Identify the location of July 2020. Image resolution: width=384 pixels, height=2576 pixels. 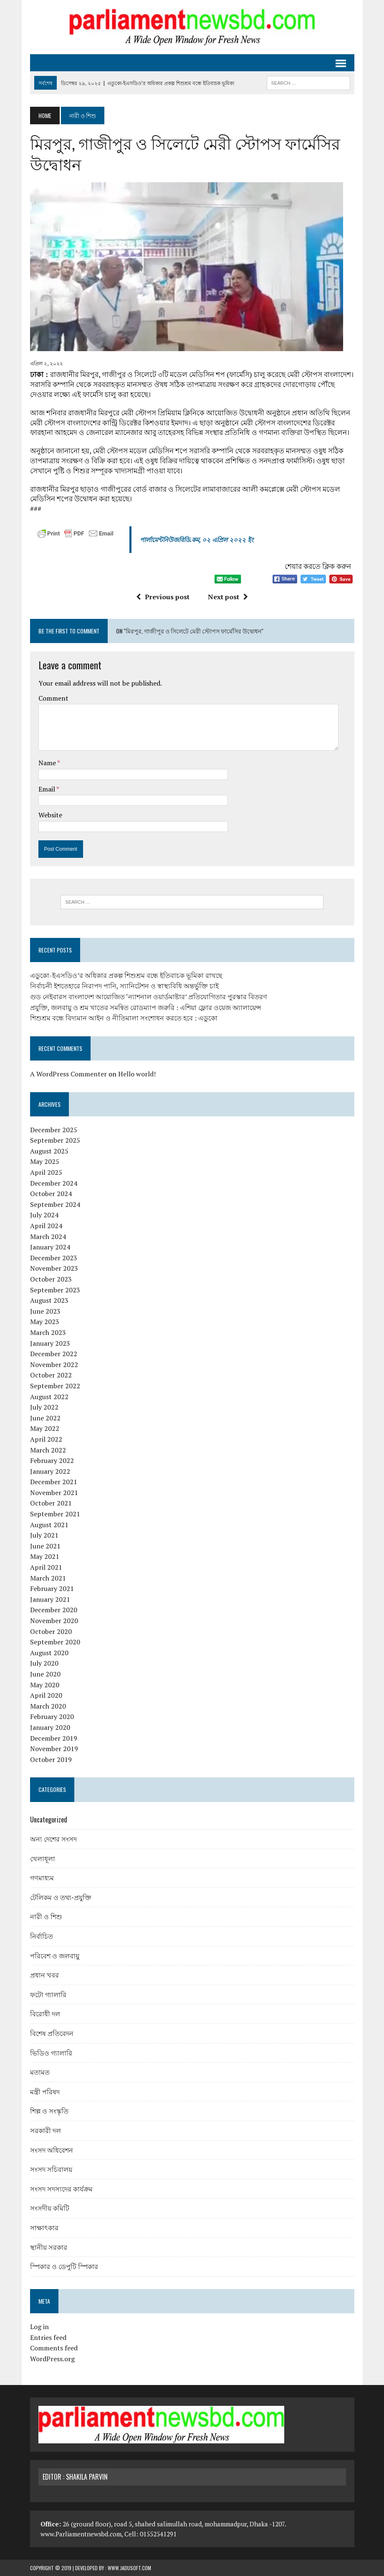
(44, 1663).